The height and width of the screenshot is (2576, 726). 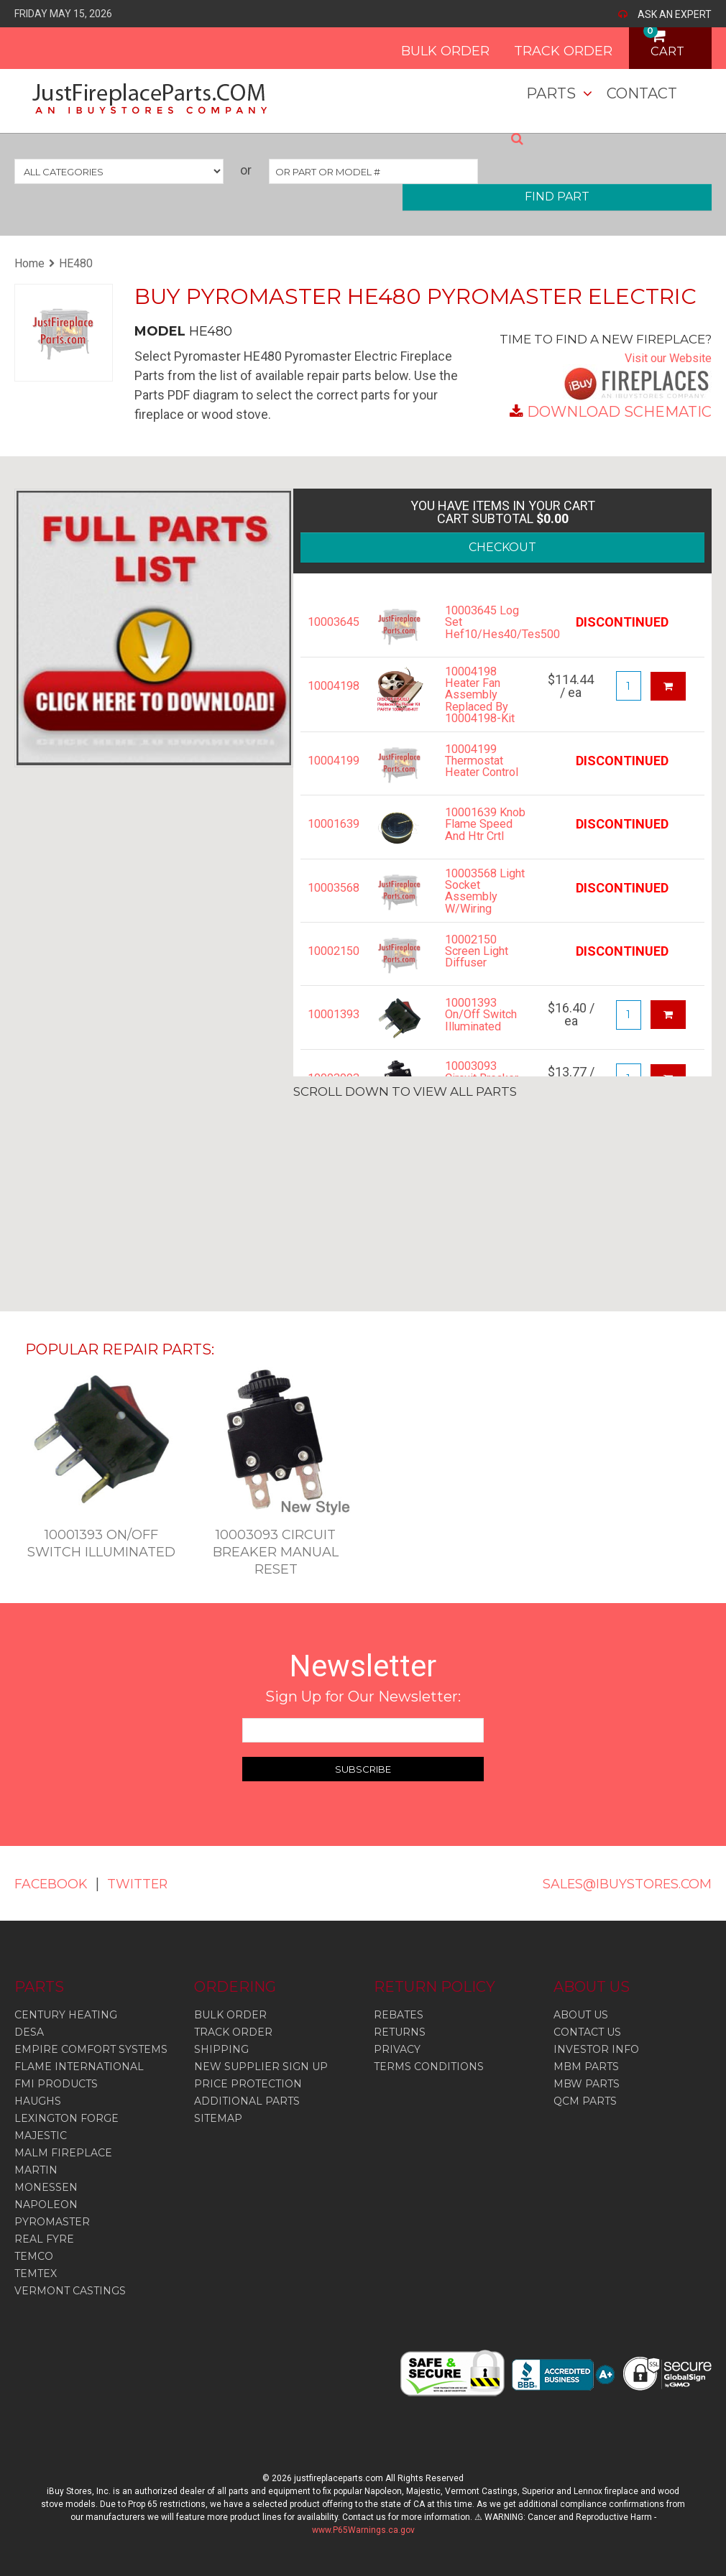 I want to click on Century Heating, so click(x=65, y=2014).